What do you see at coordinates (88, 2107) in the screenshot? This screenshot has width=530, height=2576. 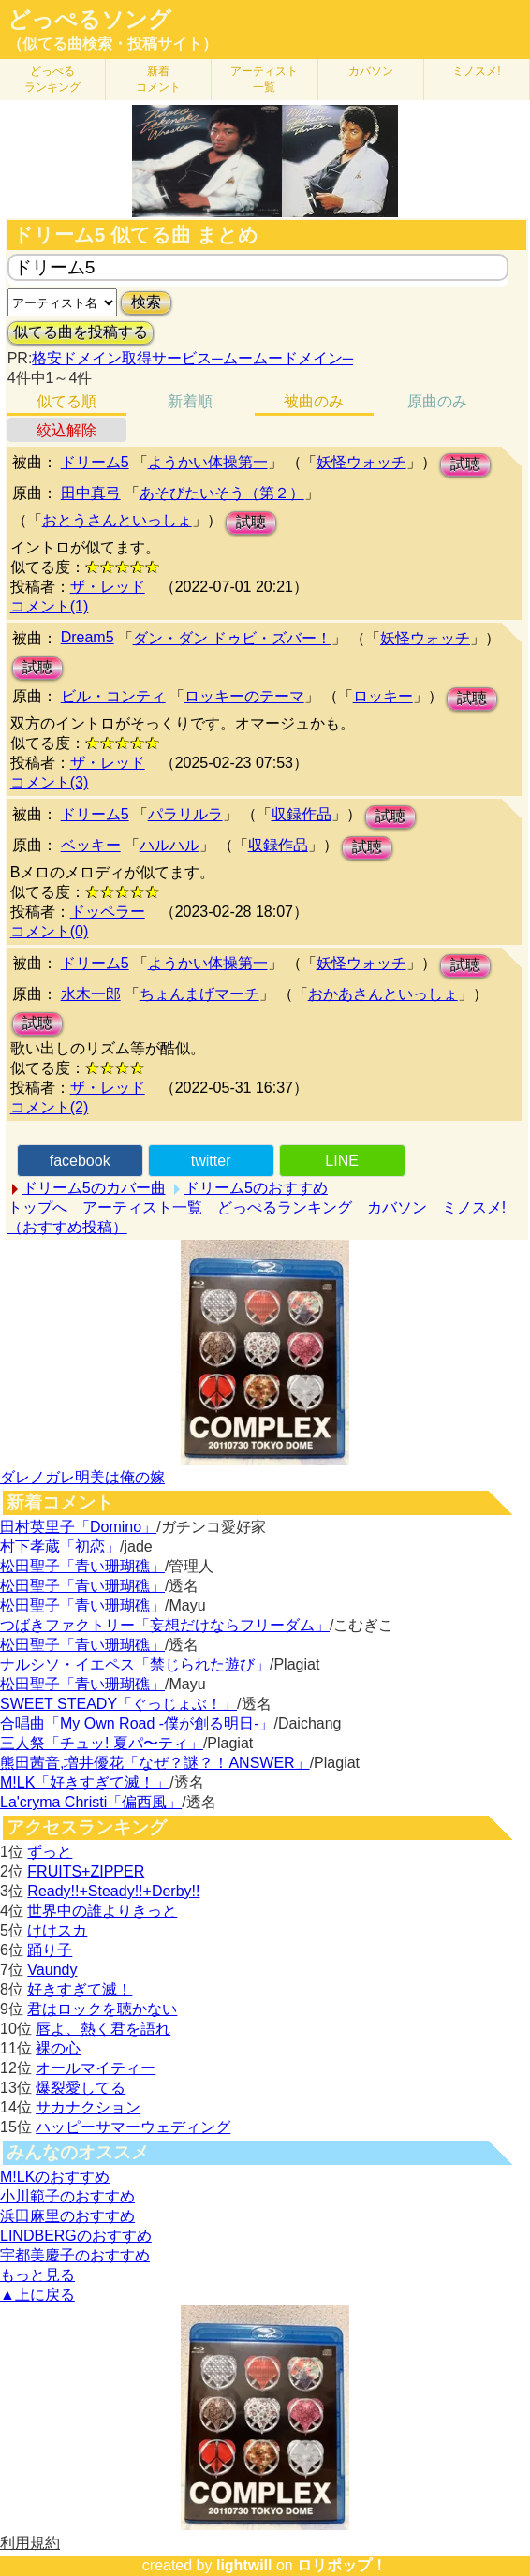 I see `サカナクション` at bounding box center [88, 2107].